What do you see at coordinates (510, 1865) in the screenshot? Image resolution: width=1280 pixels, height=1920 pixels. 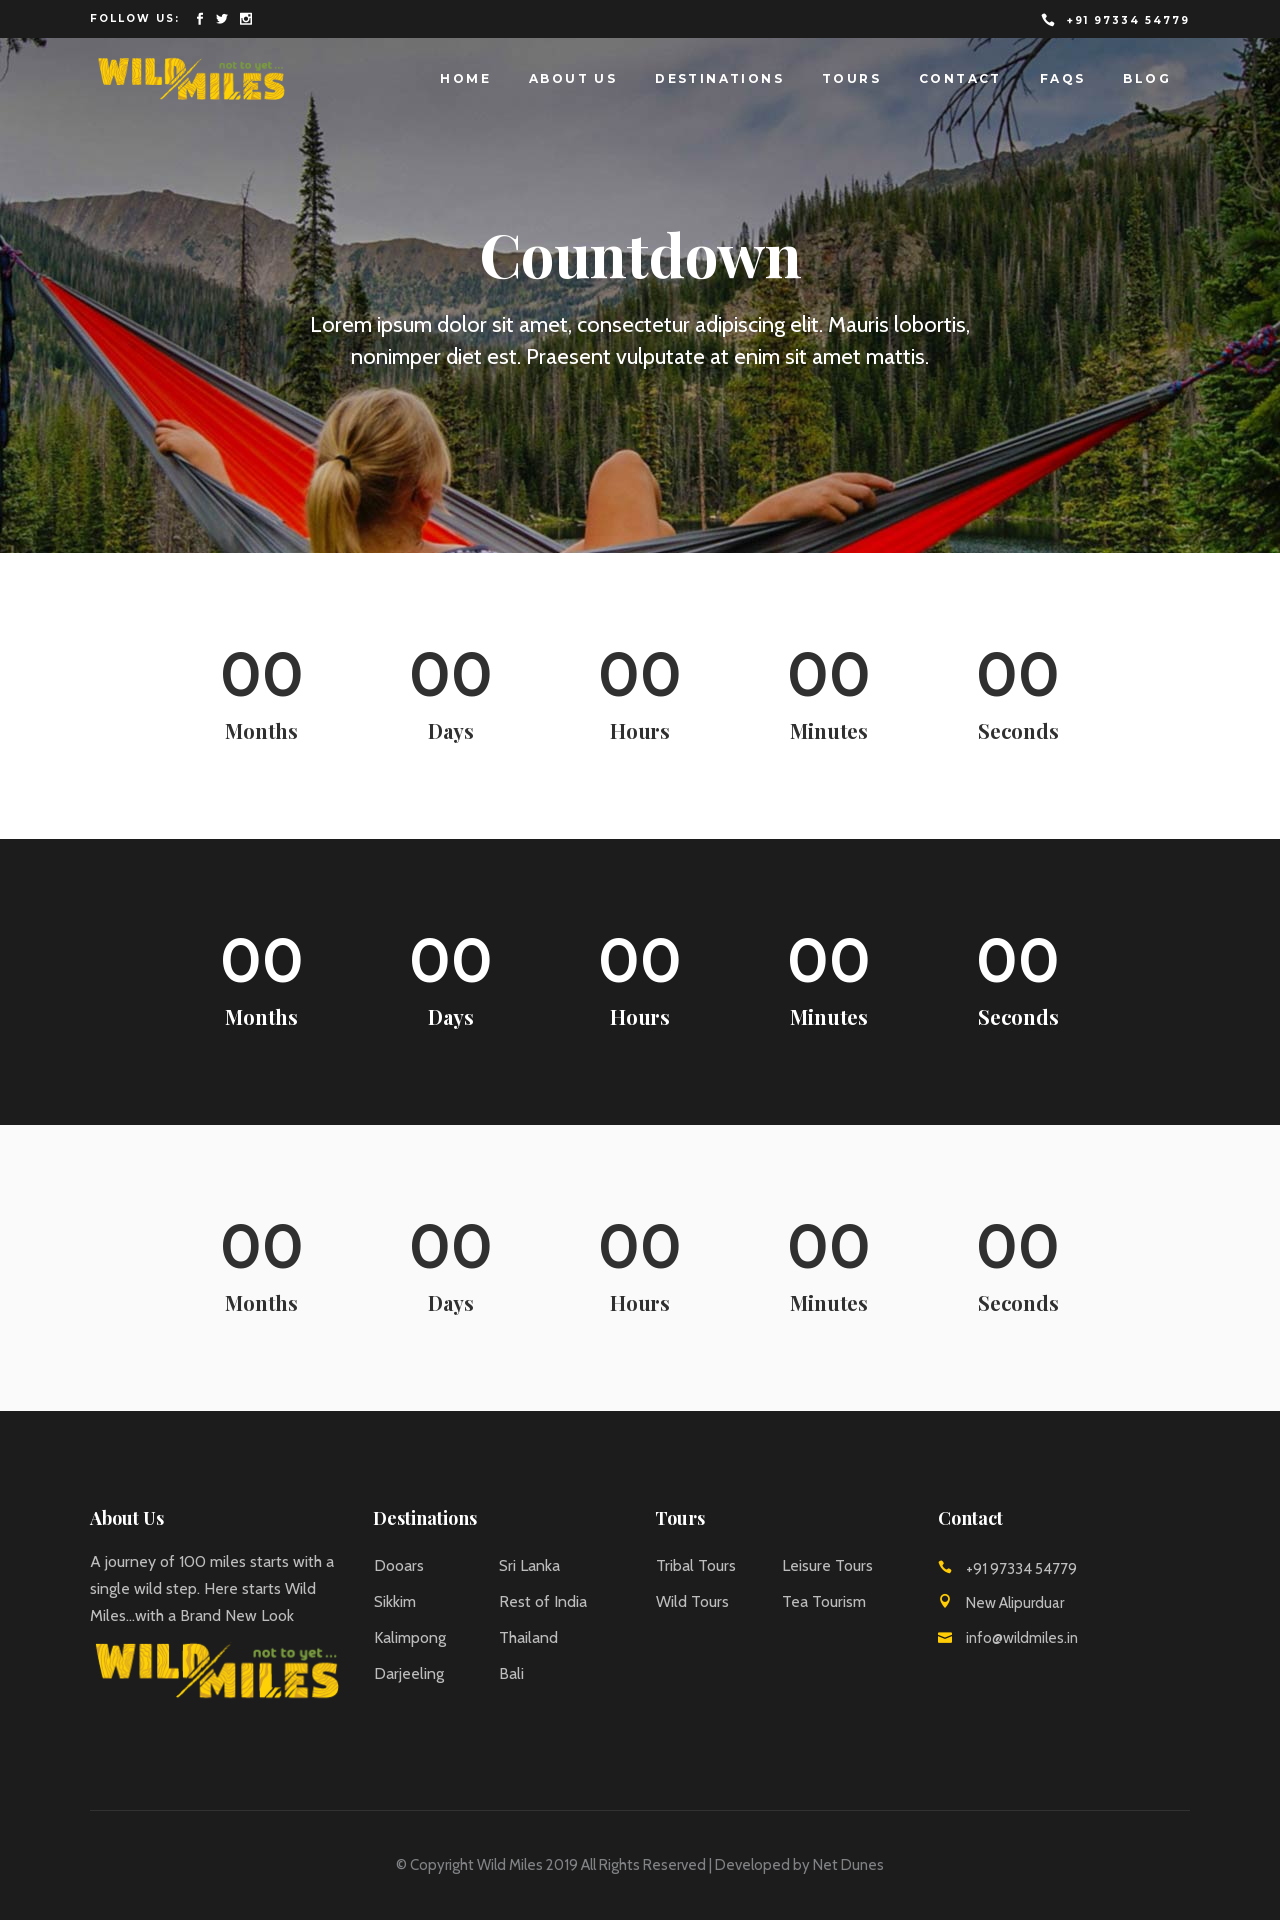 I see `Wild Miles` at bounding box center [510, 1865].